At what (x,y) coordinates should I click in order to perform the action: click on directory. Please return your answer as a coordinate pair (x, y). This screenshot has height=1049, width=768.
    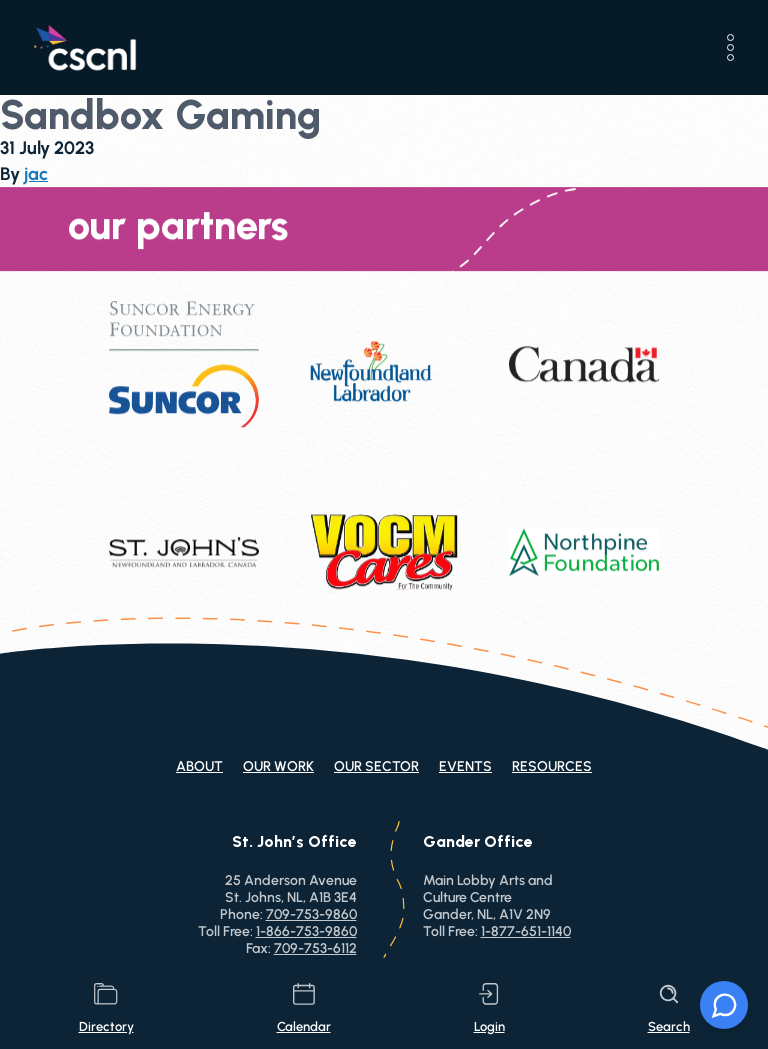
    Looking at the image, I should click on (106, 1008).